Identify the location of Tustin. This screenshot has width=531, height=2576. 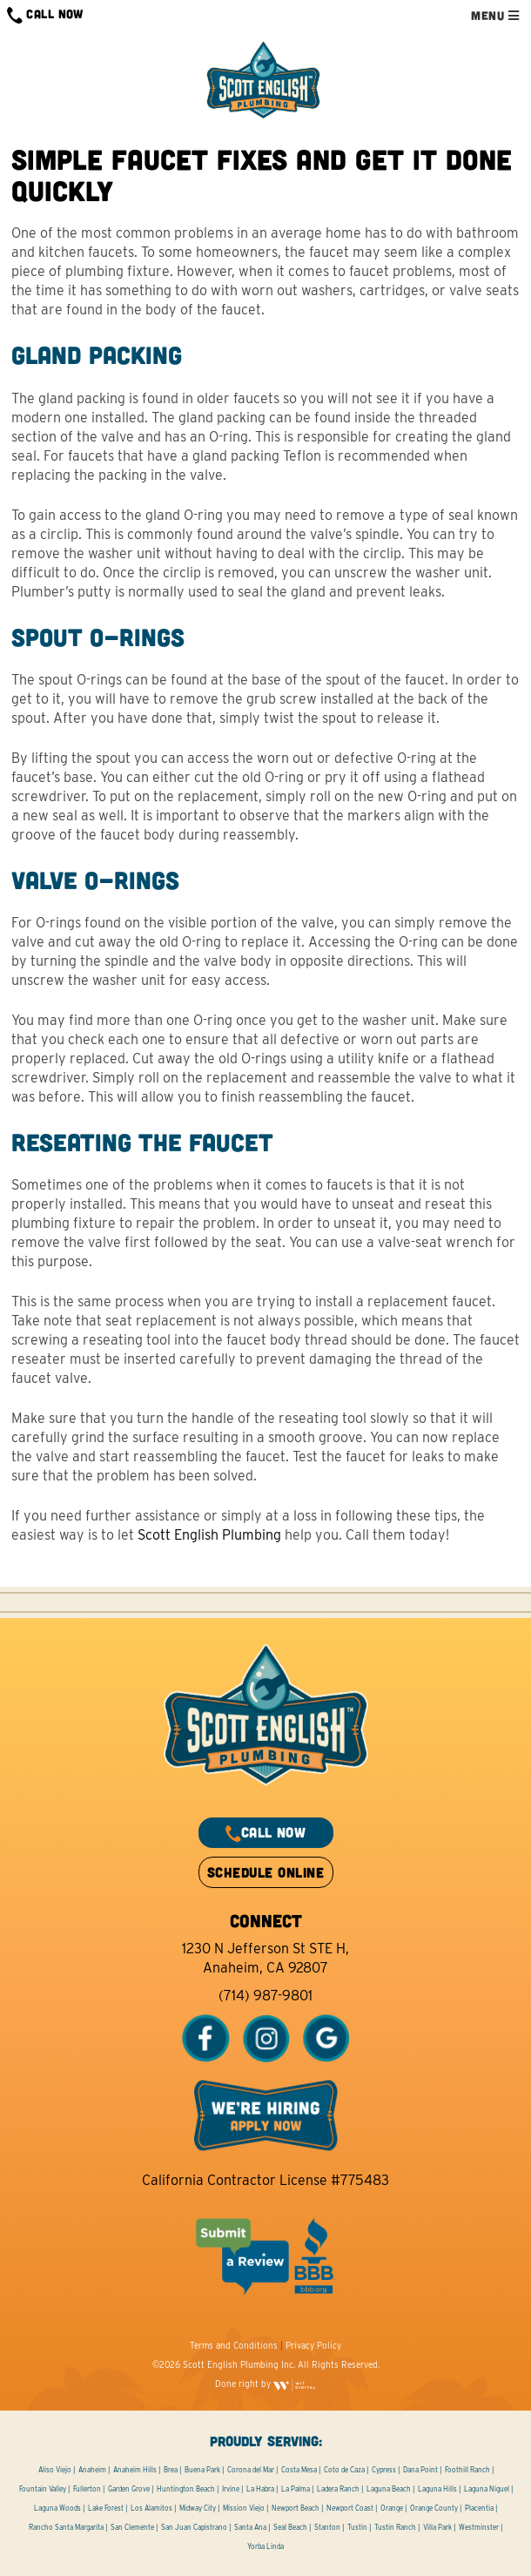
(357, 2527).